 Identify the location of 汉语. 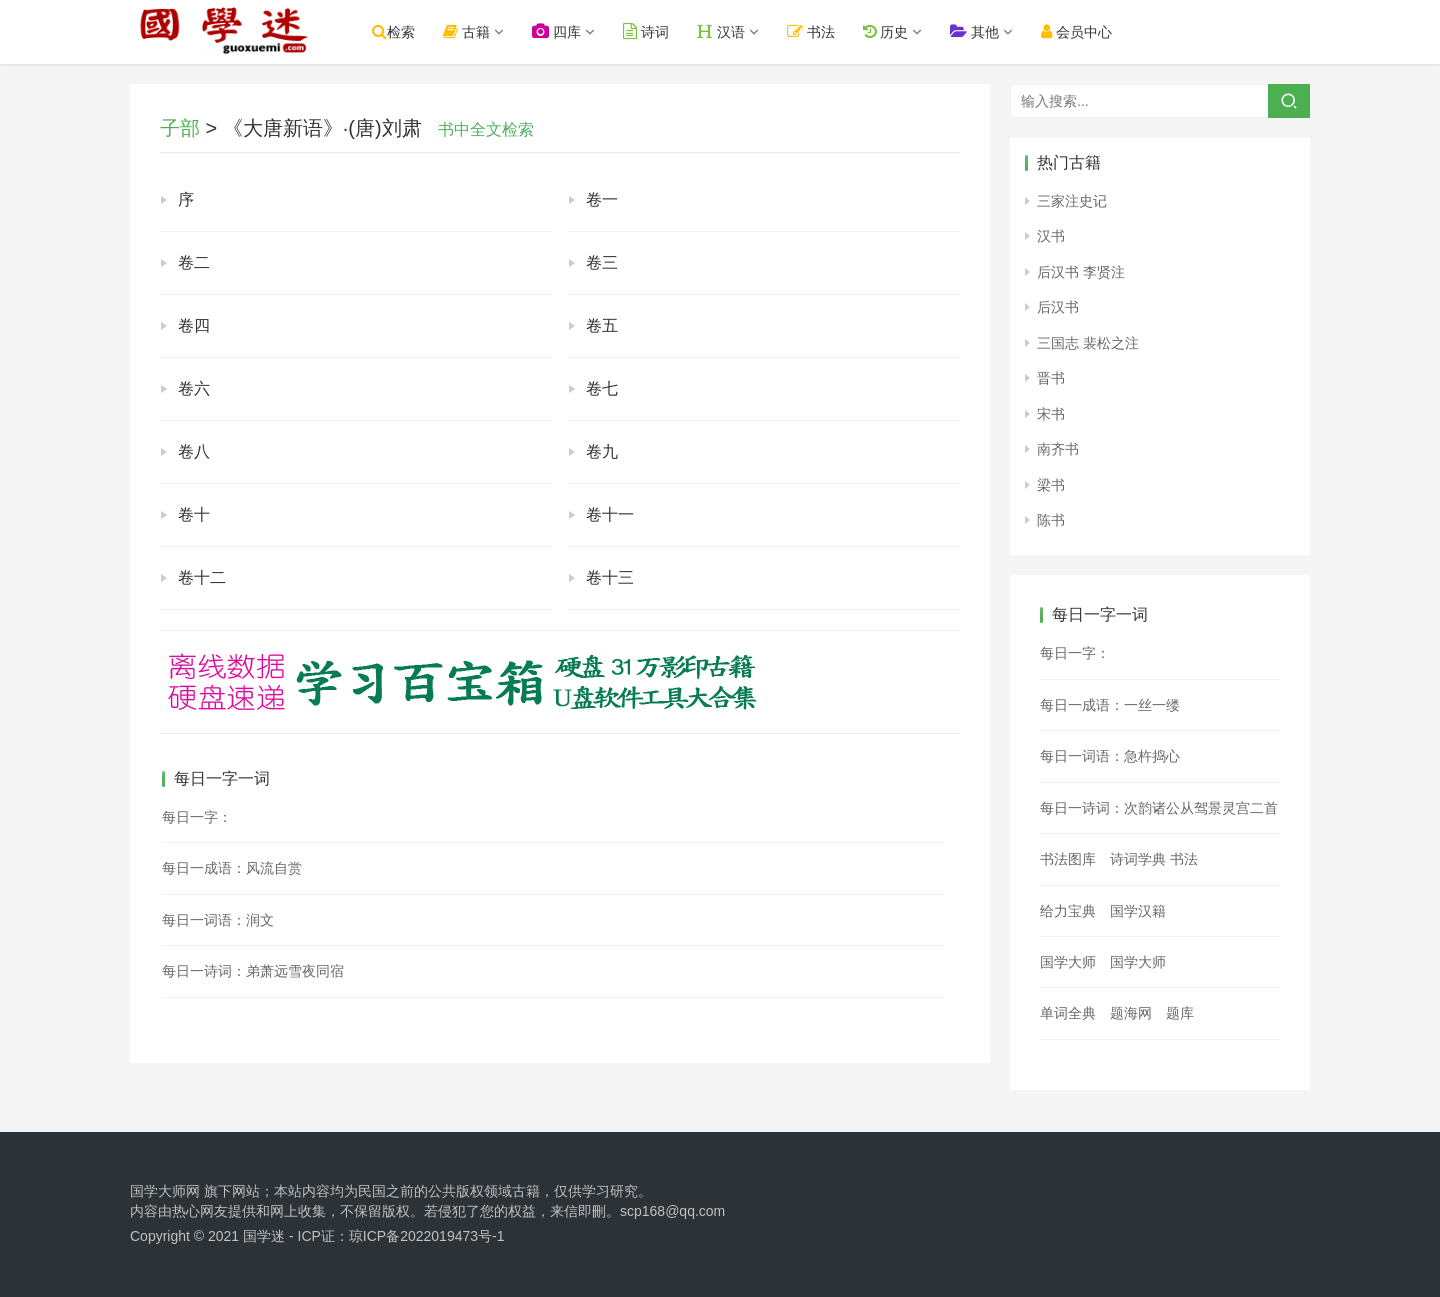
(734, 31).